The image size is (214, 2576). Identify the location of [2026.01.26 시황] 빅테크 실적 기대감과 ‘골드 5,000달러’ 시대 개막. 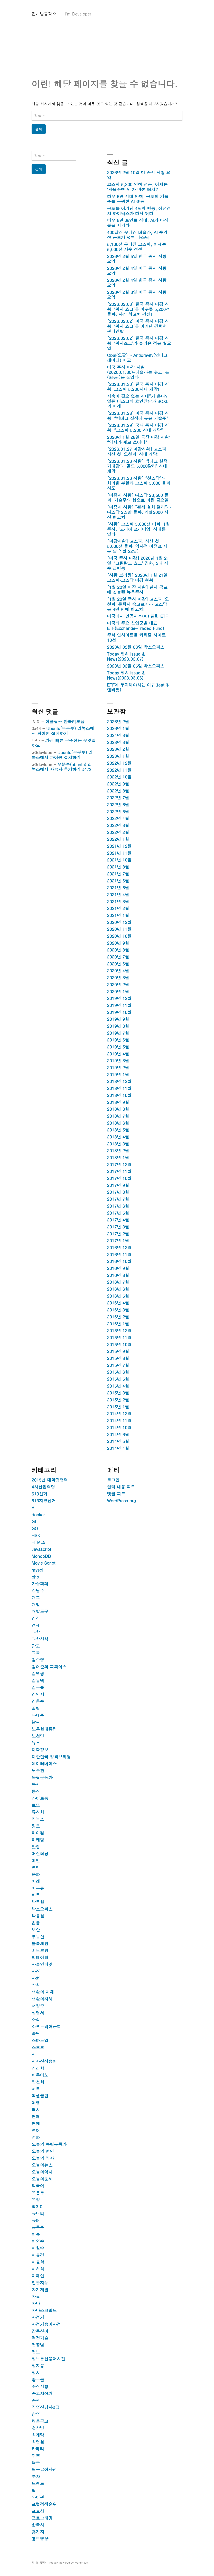
(137, 466).